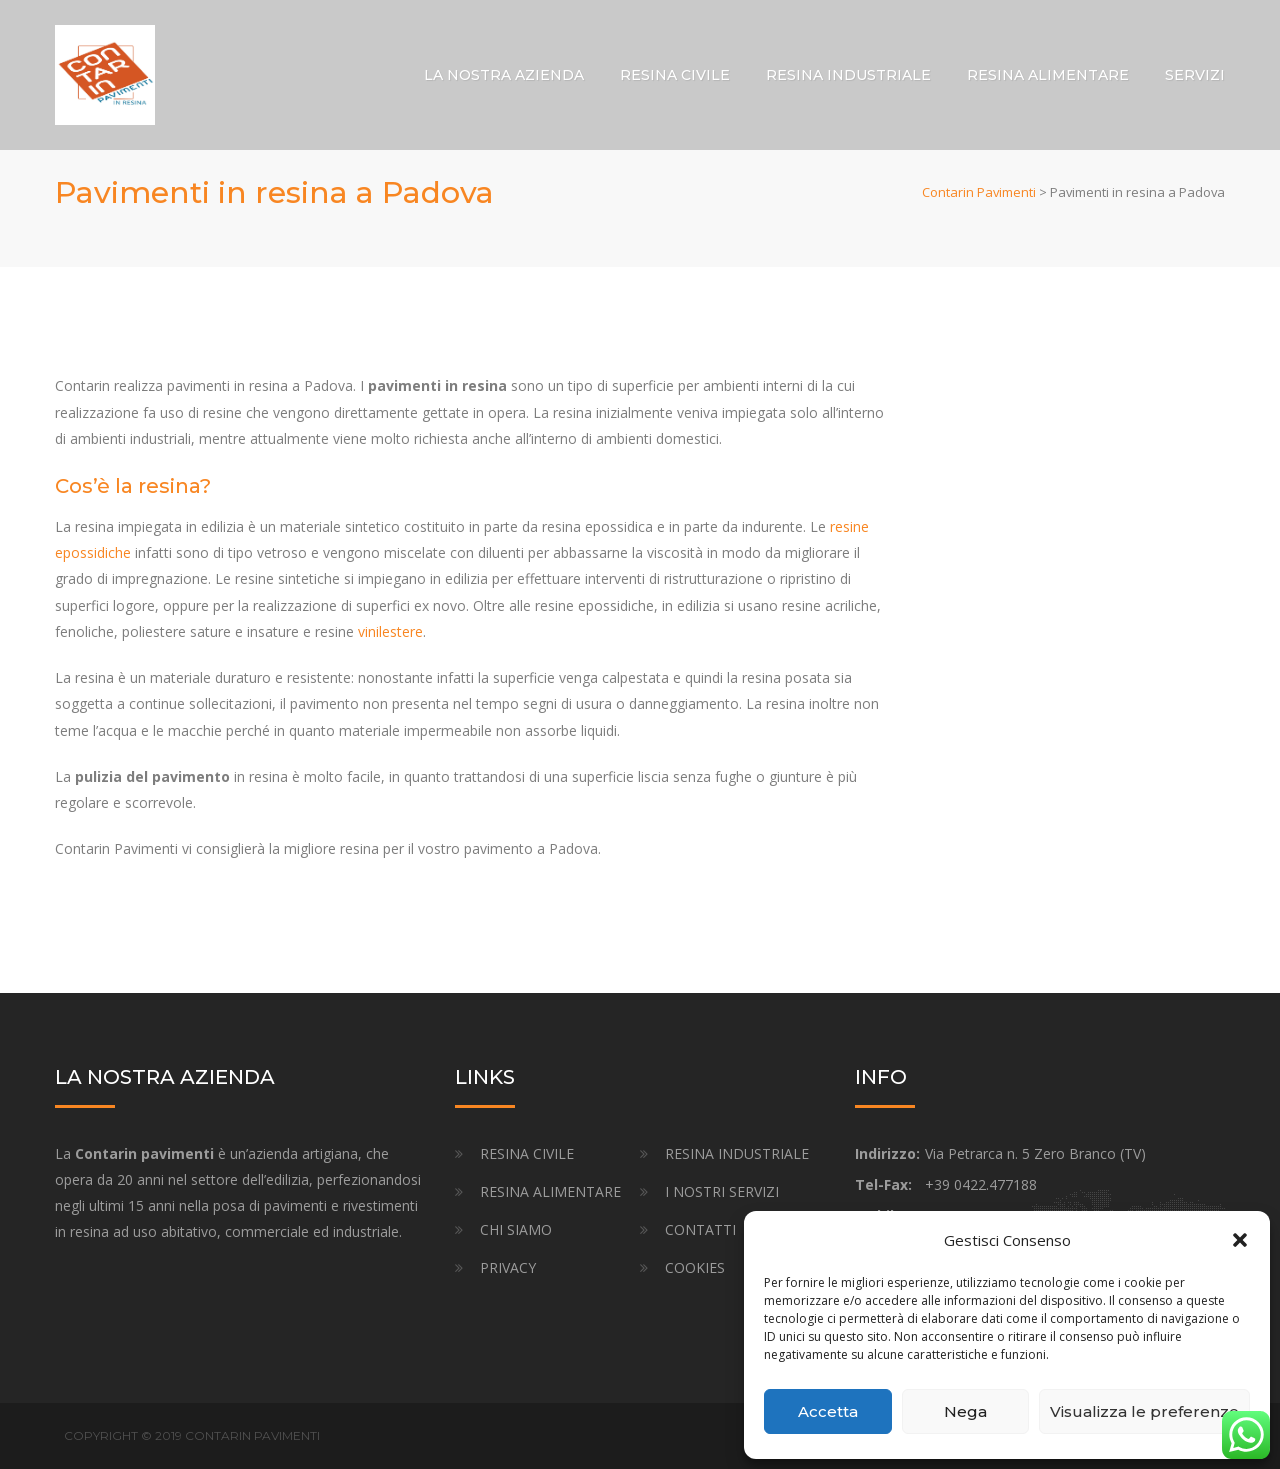 This screenshot has height=1469, width=1280. What do you see at coordinates (675, 75) in the screenshot?
I see `RESINA CIVILE` at bounding box center [675, 75].